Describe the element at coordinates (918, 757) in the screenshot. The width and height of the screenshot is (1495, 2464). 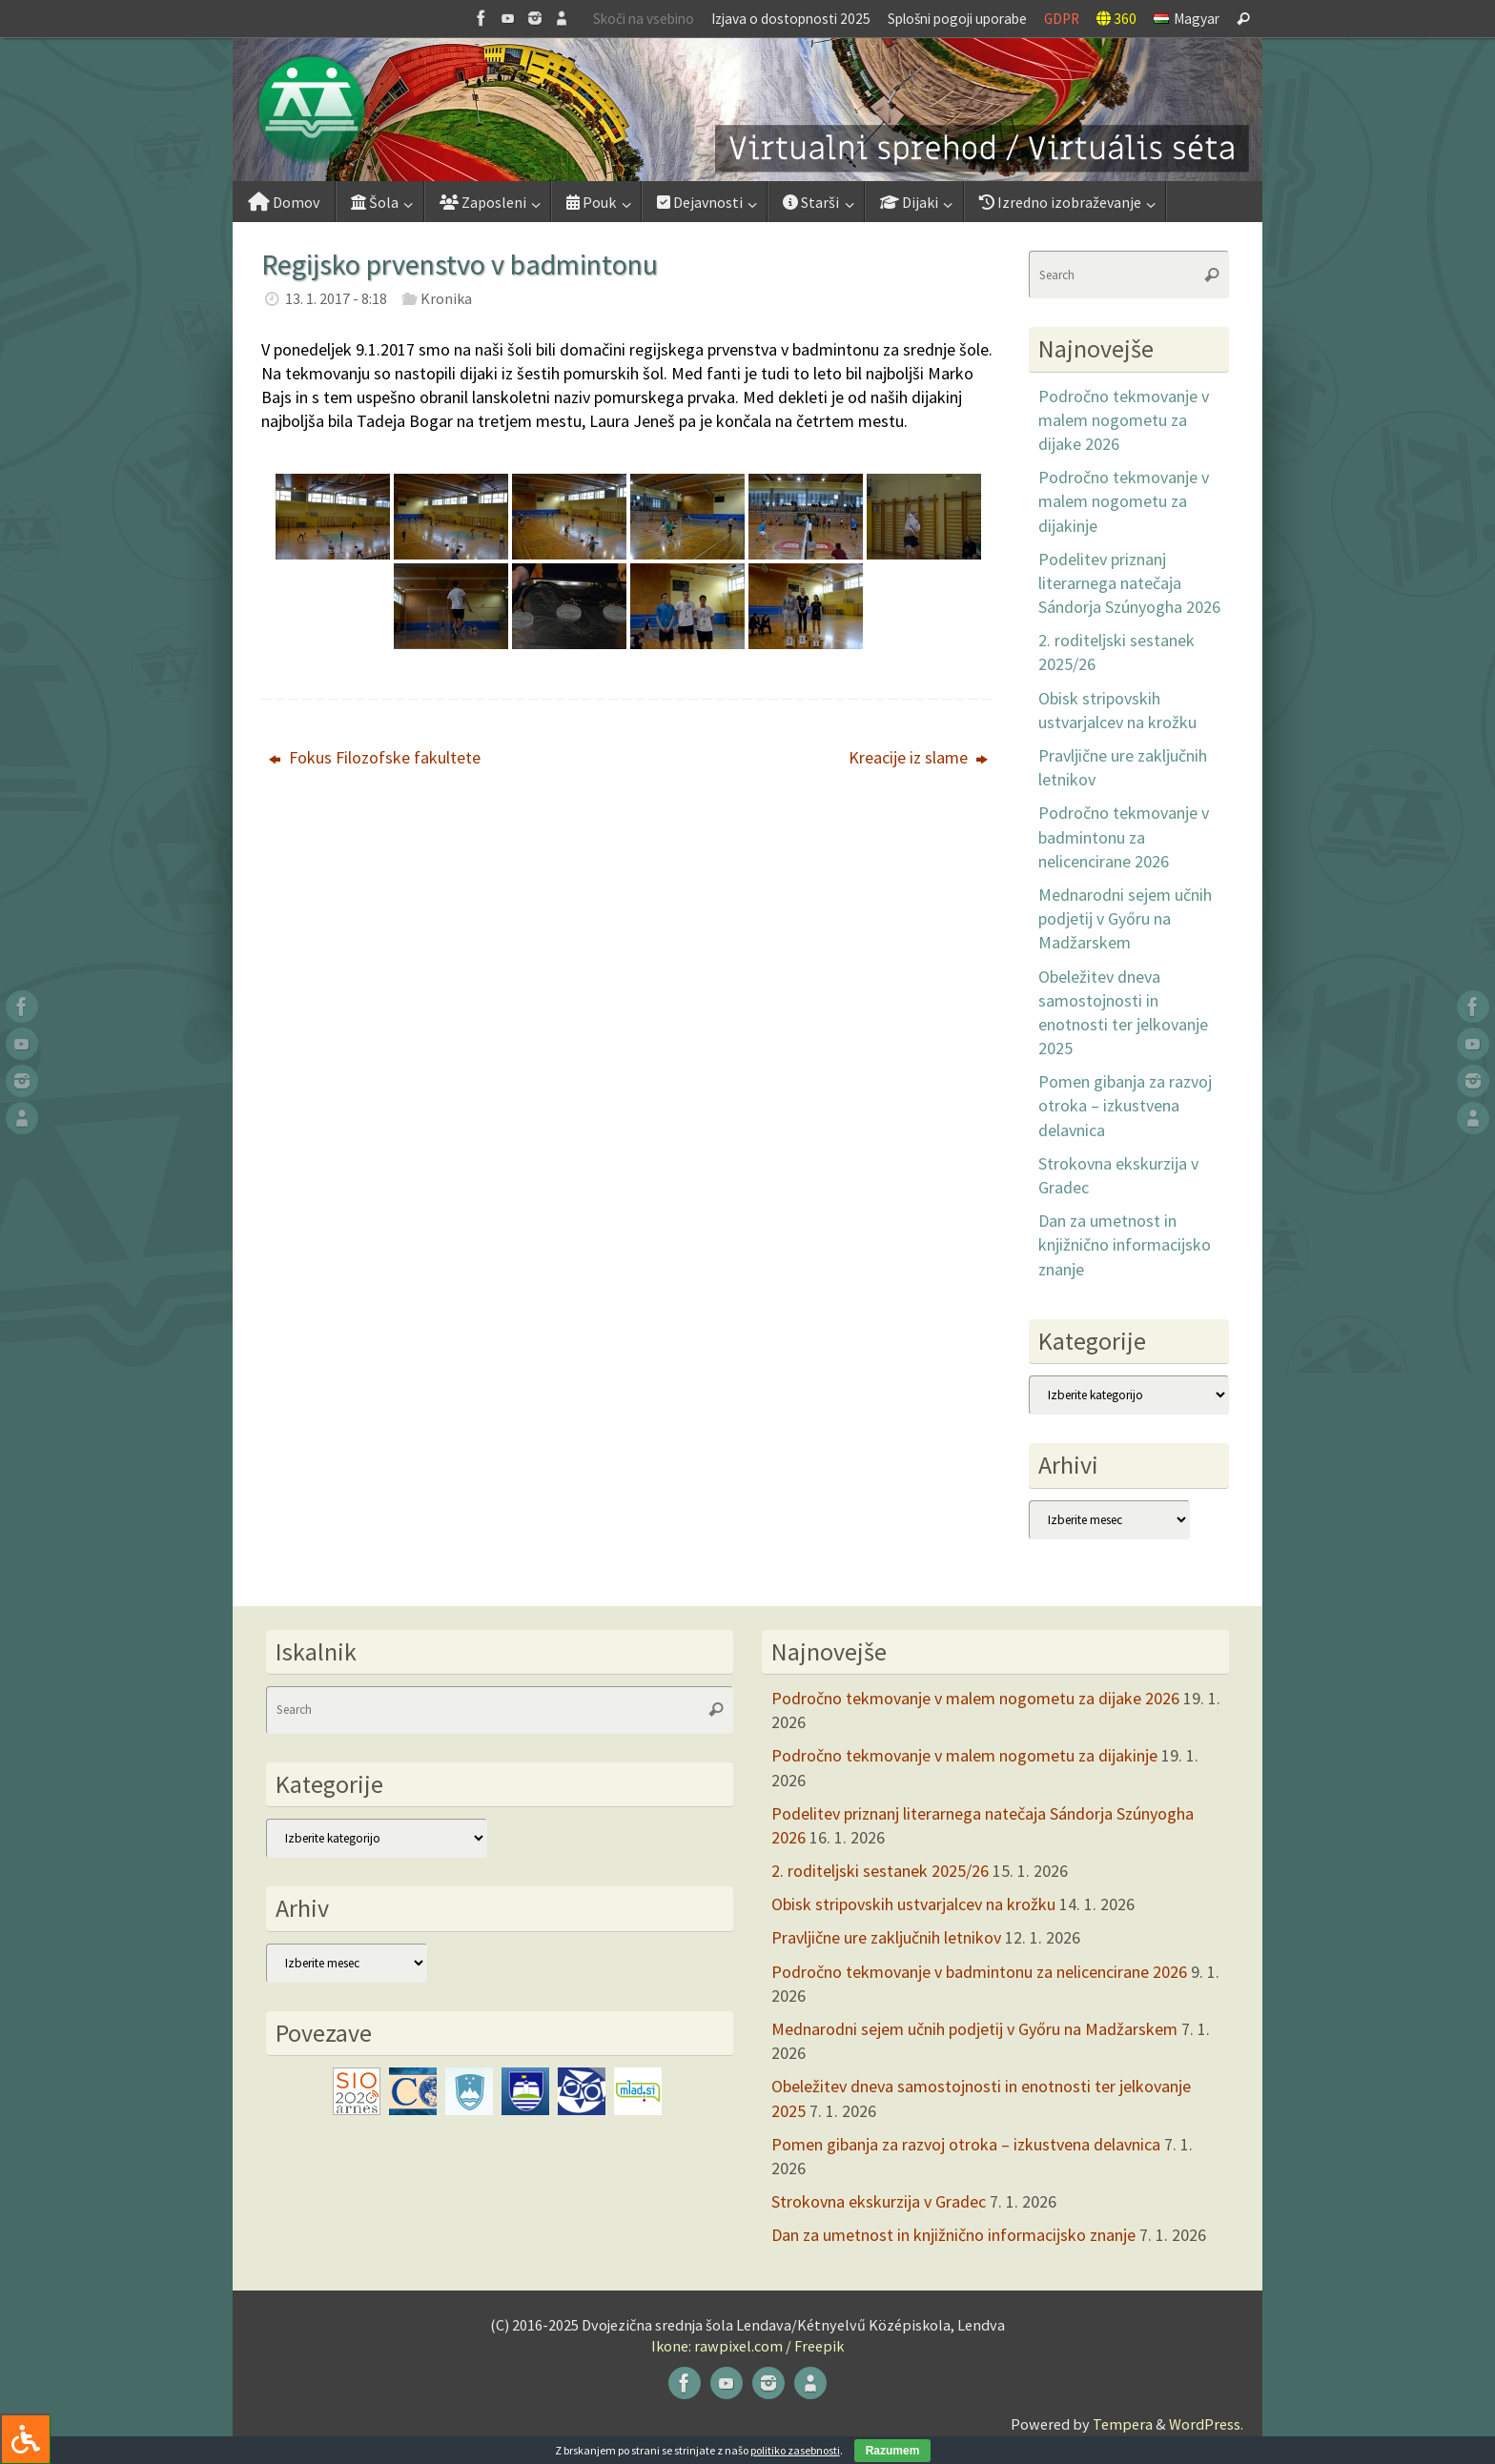
I see `Kreacije iz slame` at that location.